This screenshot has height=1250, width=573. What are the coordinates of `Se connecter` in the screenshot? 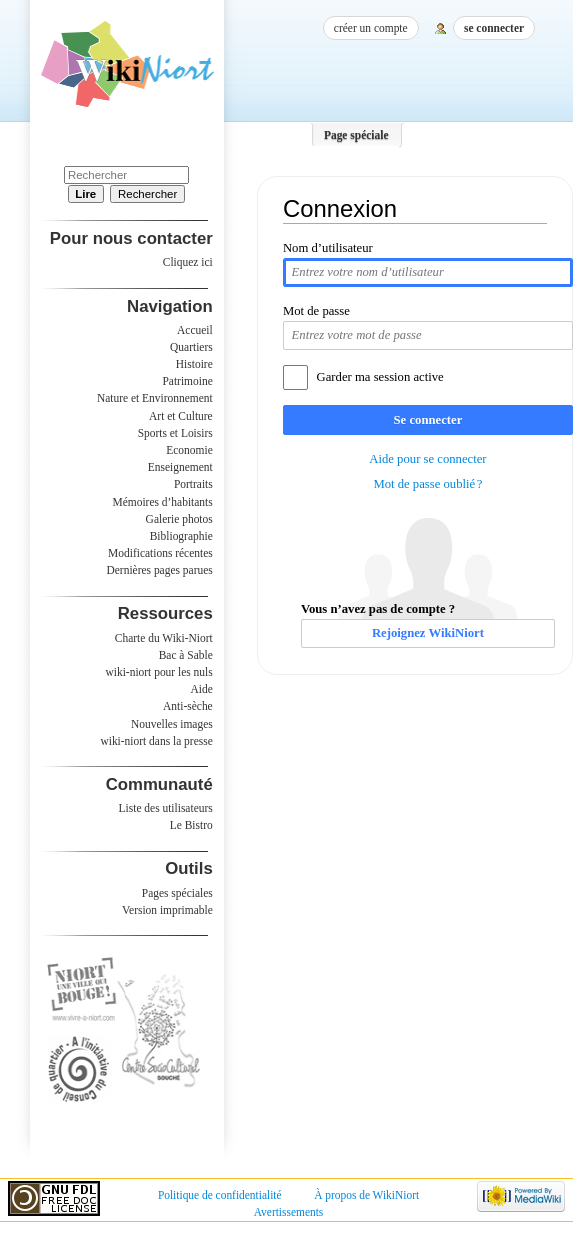 It's located at (428, 420).